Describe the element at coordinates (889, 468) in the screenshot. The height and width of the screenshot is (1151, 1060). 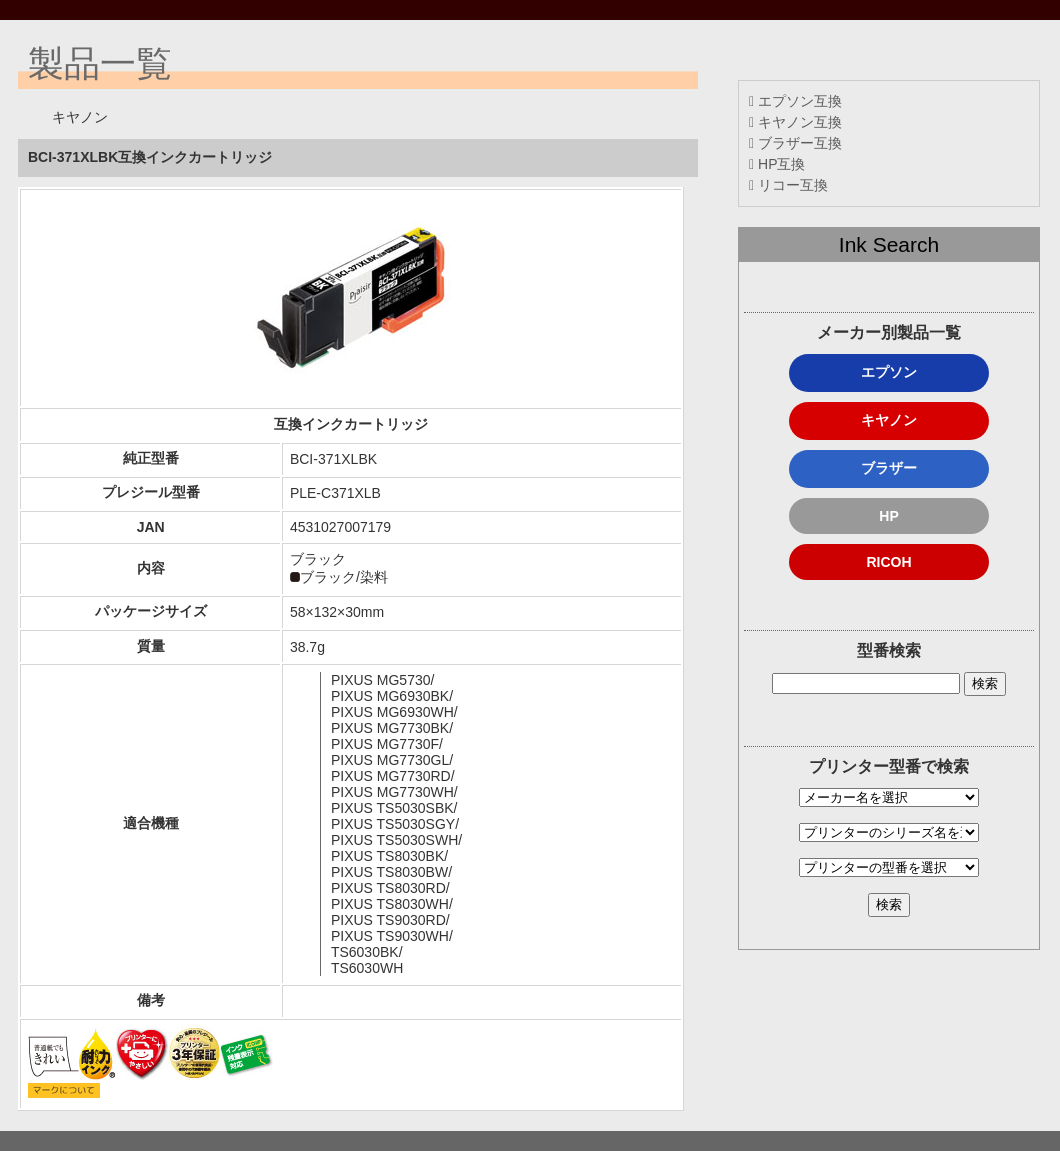
I see `ブラザー` at that location.